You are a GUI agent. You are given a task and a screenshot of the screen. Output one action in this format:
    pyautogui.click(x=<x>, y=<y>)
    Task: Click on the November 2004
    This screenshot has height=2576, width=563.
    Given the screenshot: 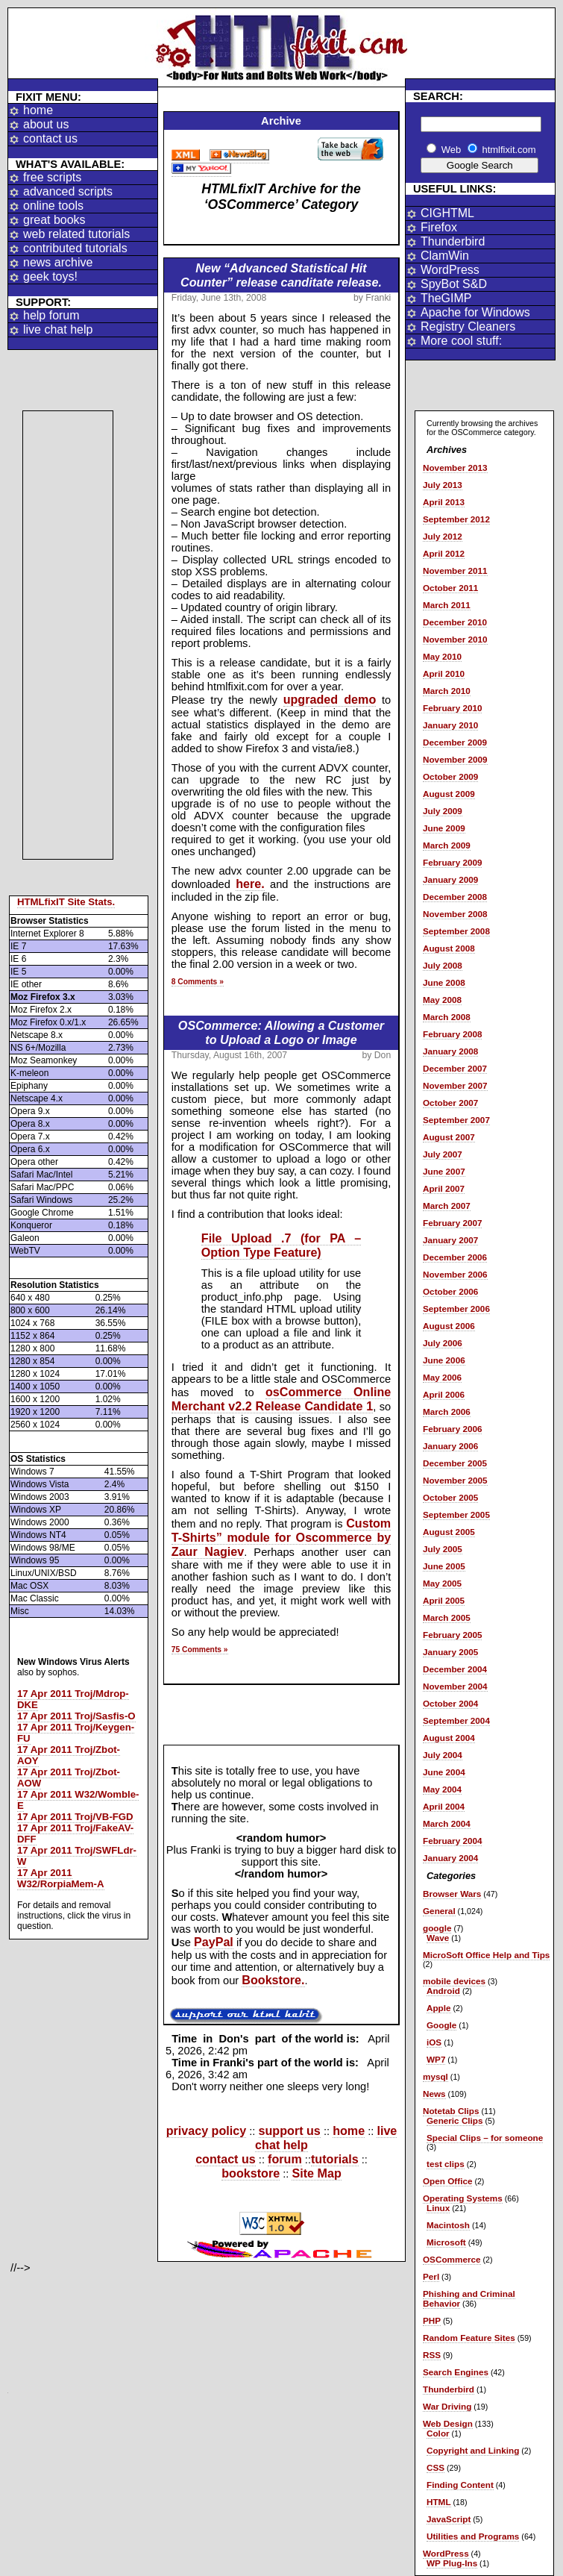 What is the action you would take?
    pyautogui.click(x=455, y=1686)
    